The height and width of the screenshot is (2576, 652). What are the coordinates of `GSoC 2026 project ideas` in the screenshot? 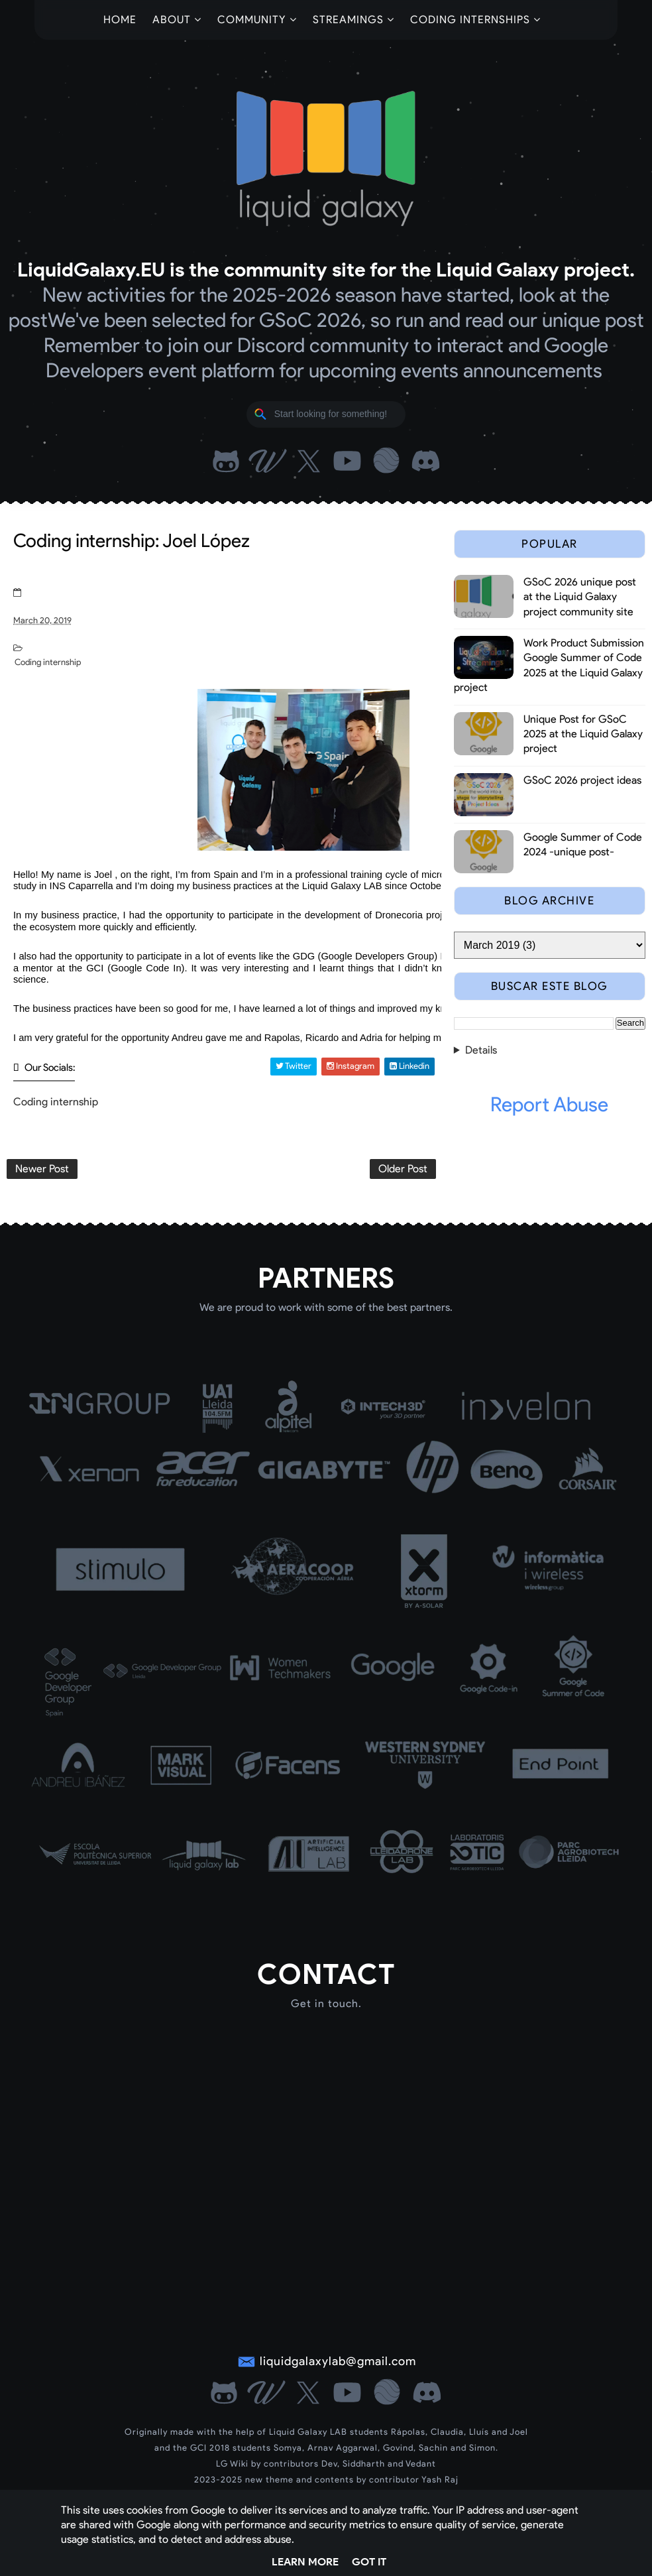 It's located at (582, 780).